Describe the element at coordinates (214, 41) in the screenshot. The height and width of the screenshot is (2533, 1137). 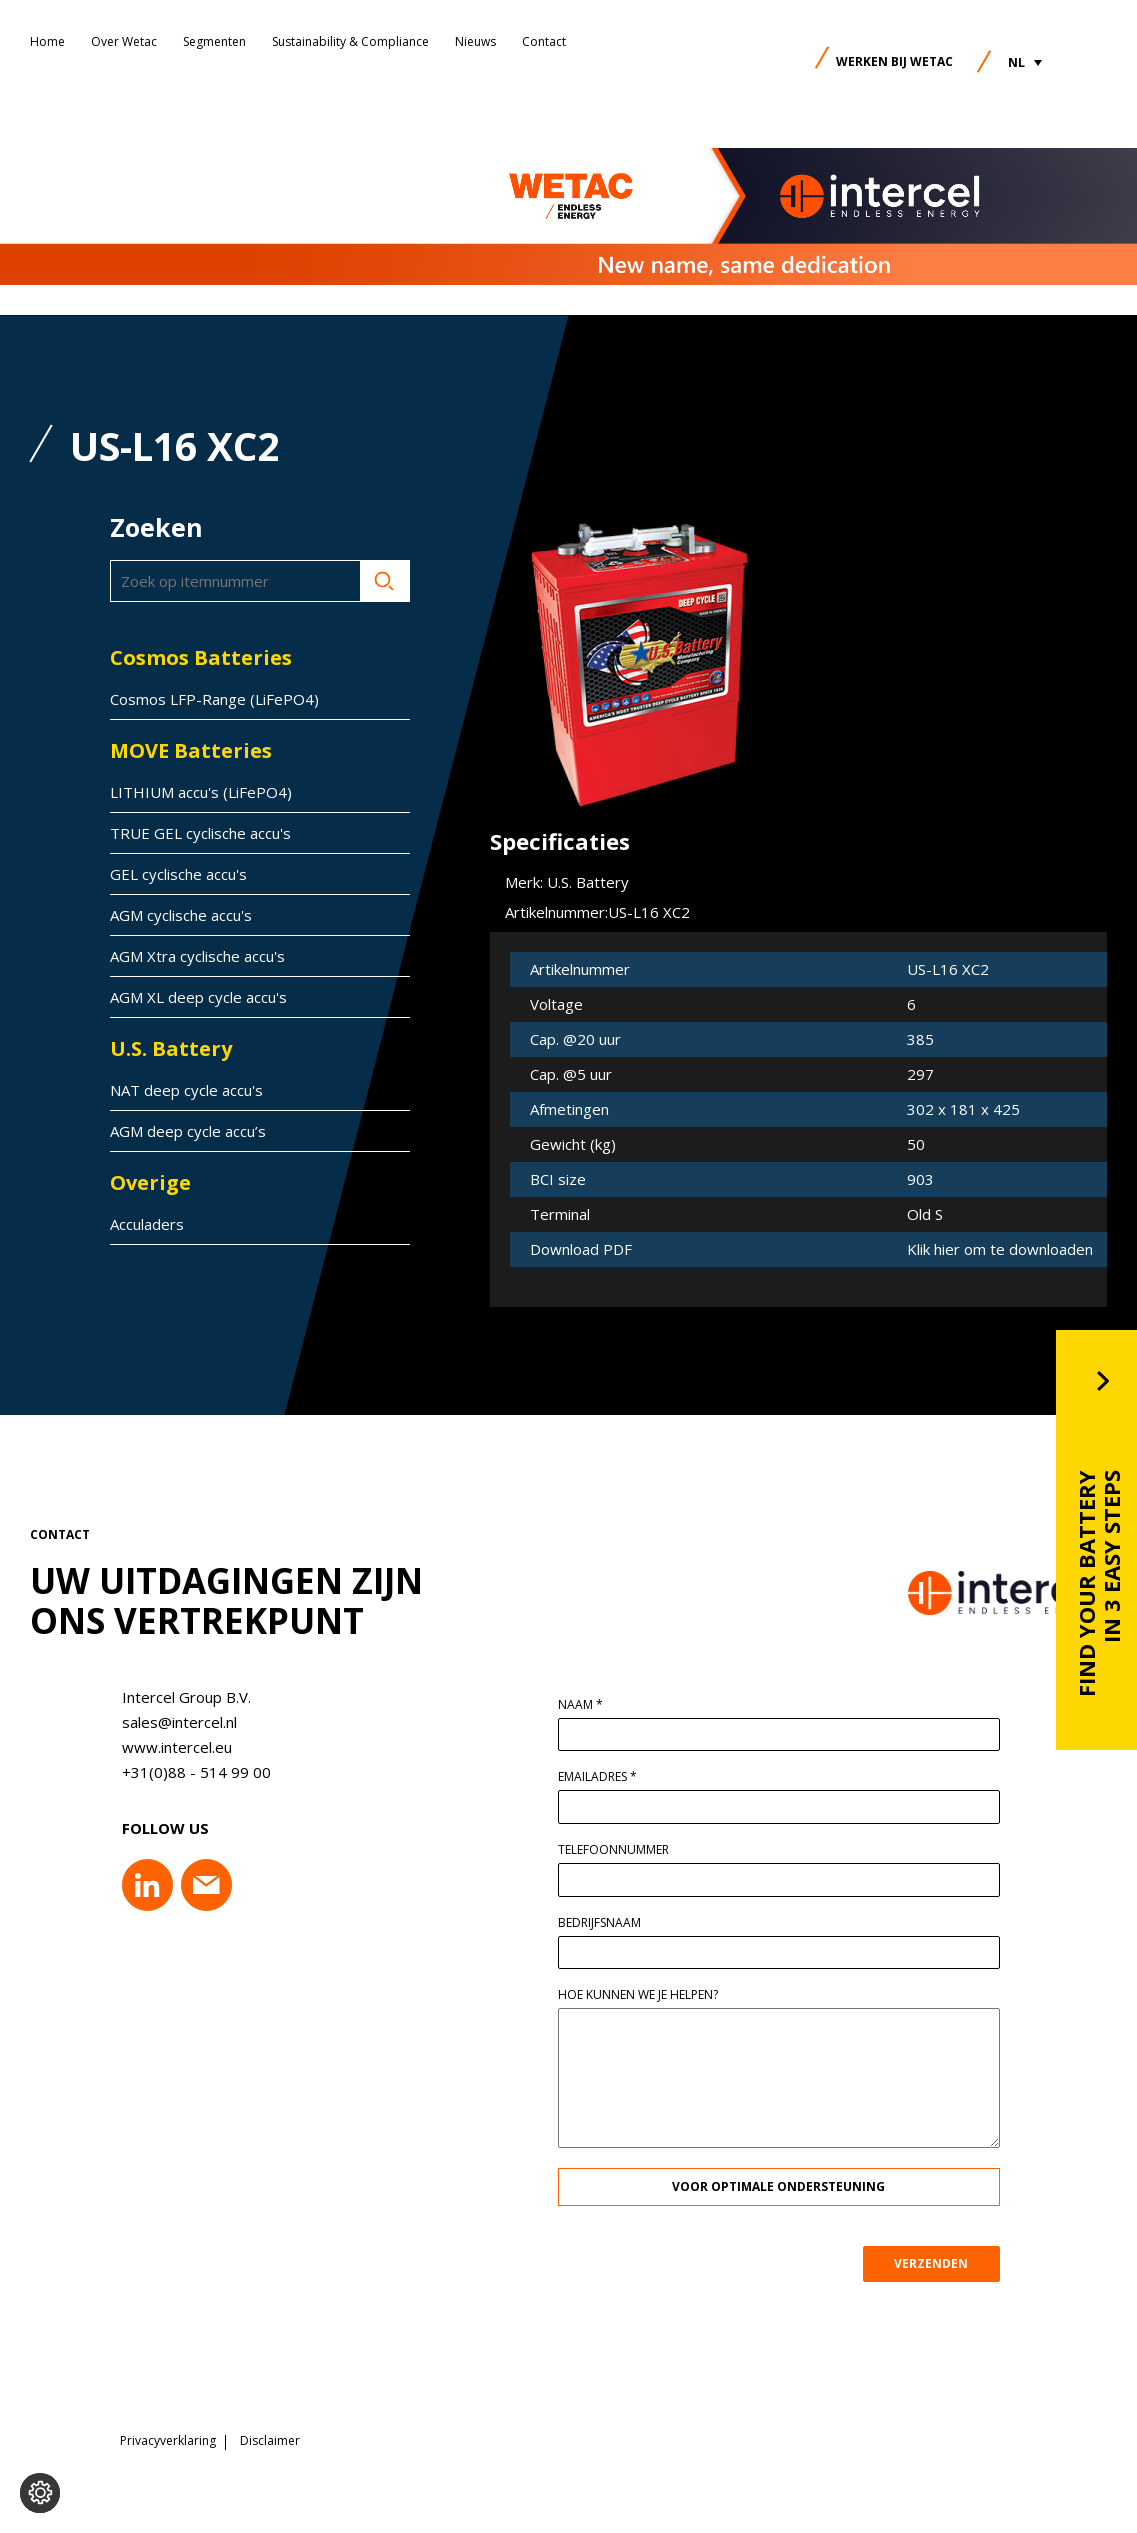
I see `Segmenten` at that location.